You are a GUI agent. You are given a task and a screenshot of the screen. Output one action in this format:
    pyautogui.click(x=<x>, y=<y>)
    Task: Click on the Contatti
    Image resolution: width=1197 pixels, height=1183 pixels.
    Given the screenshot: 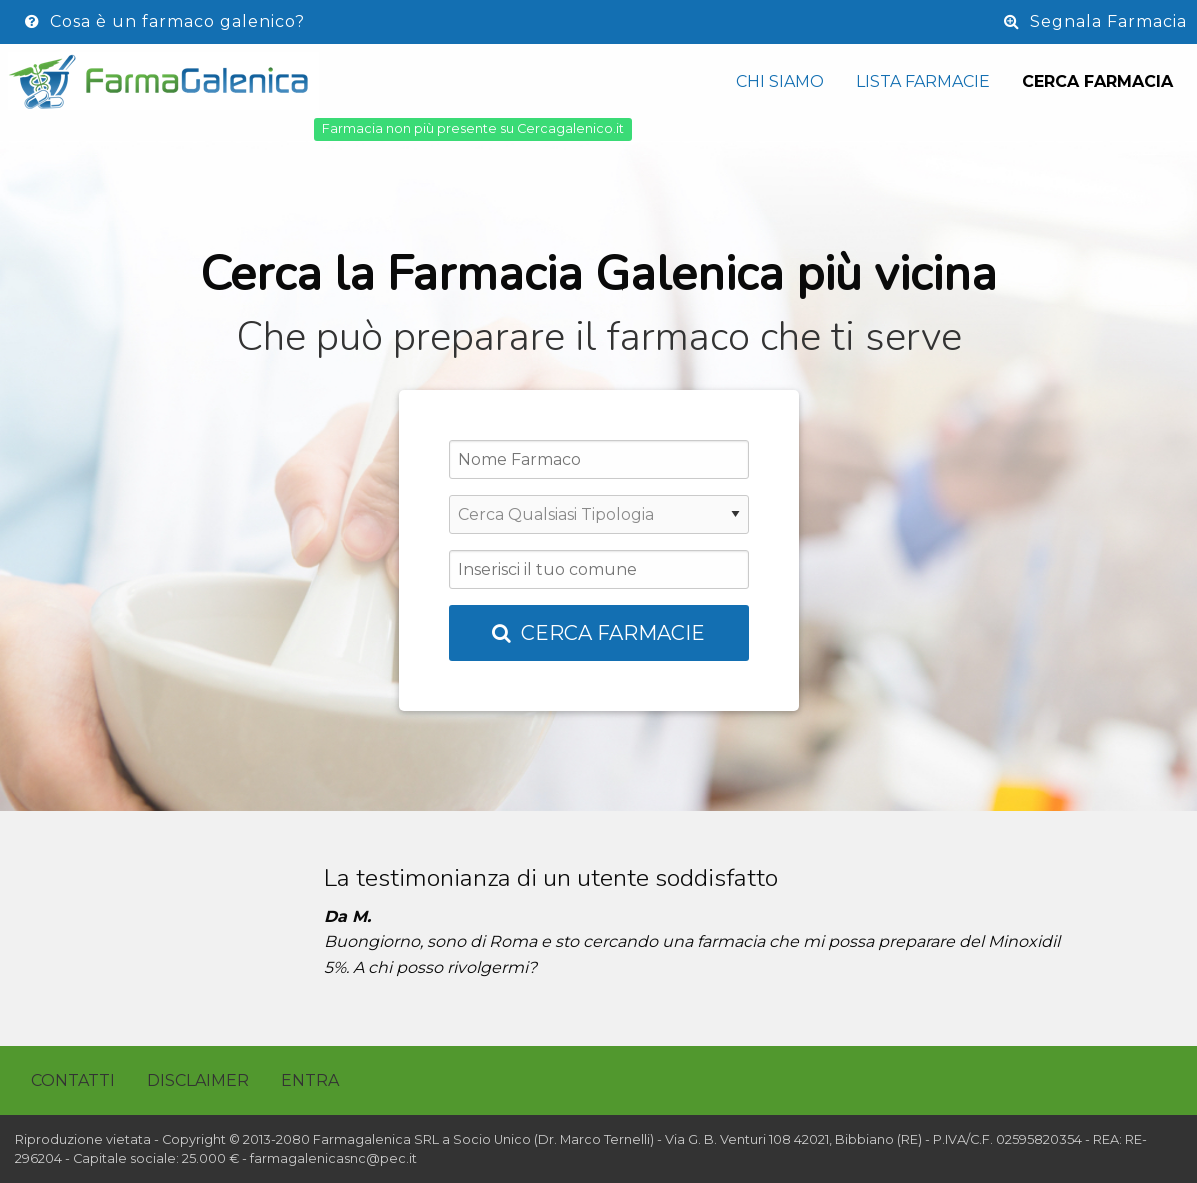 What is the action you would take?
    pyautogui.click(x=73, y=1080)
    